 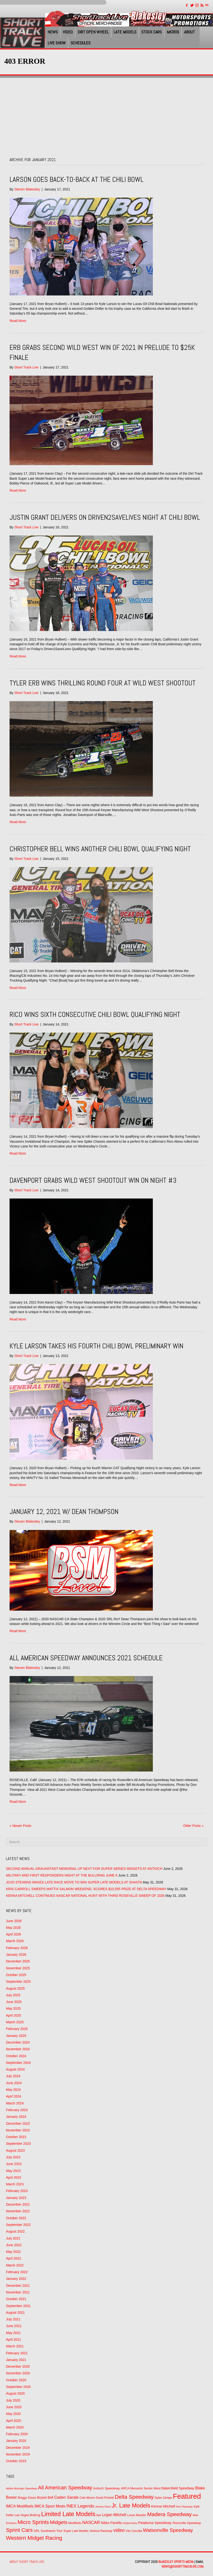 What do you see at coordinates (48, 2531) in the screenshot?
I see `SRL Southwest Tour [SRL Southwest Tour (58 items)]` at bounding box center [48, 2531].